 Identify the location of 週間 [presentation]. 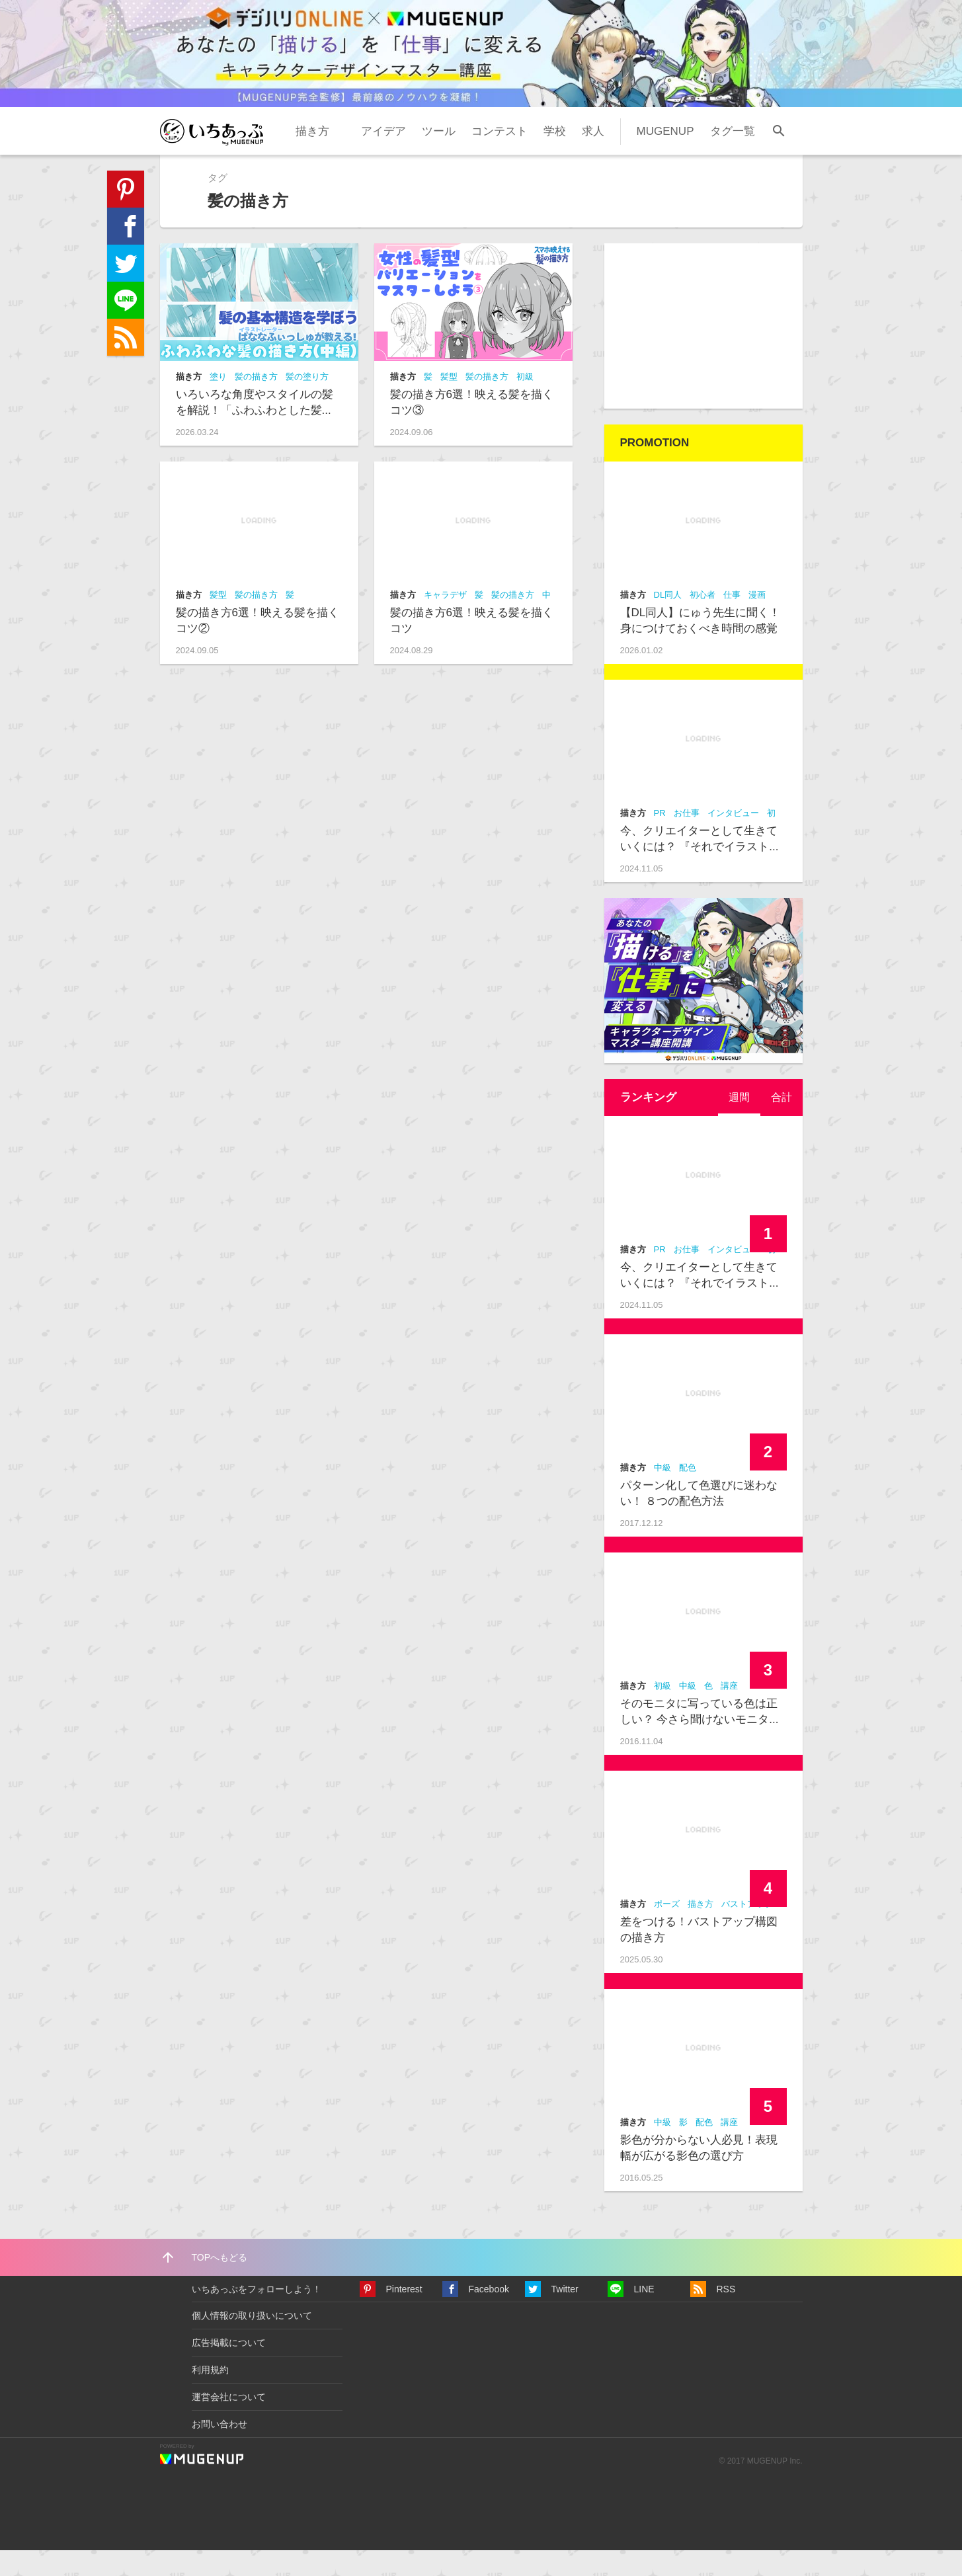
(737, 1123).